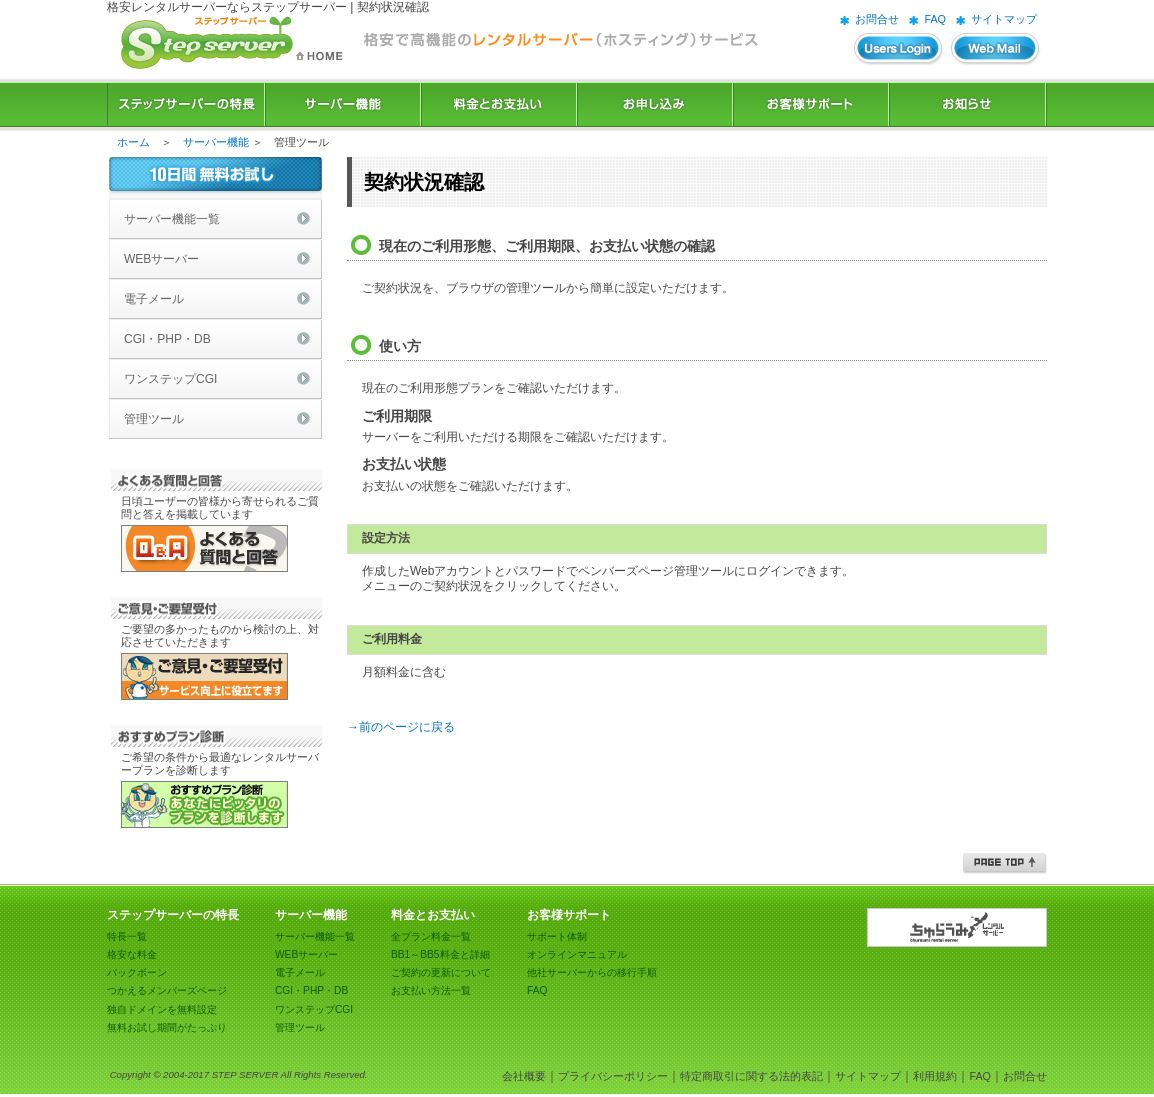 The image size is (1154, 1097). I want to click on オンラインマニュアル, so click(577, 954).